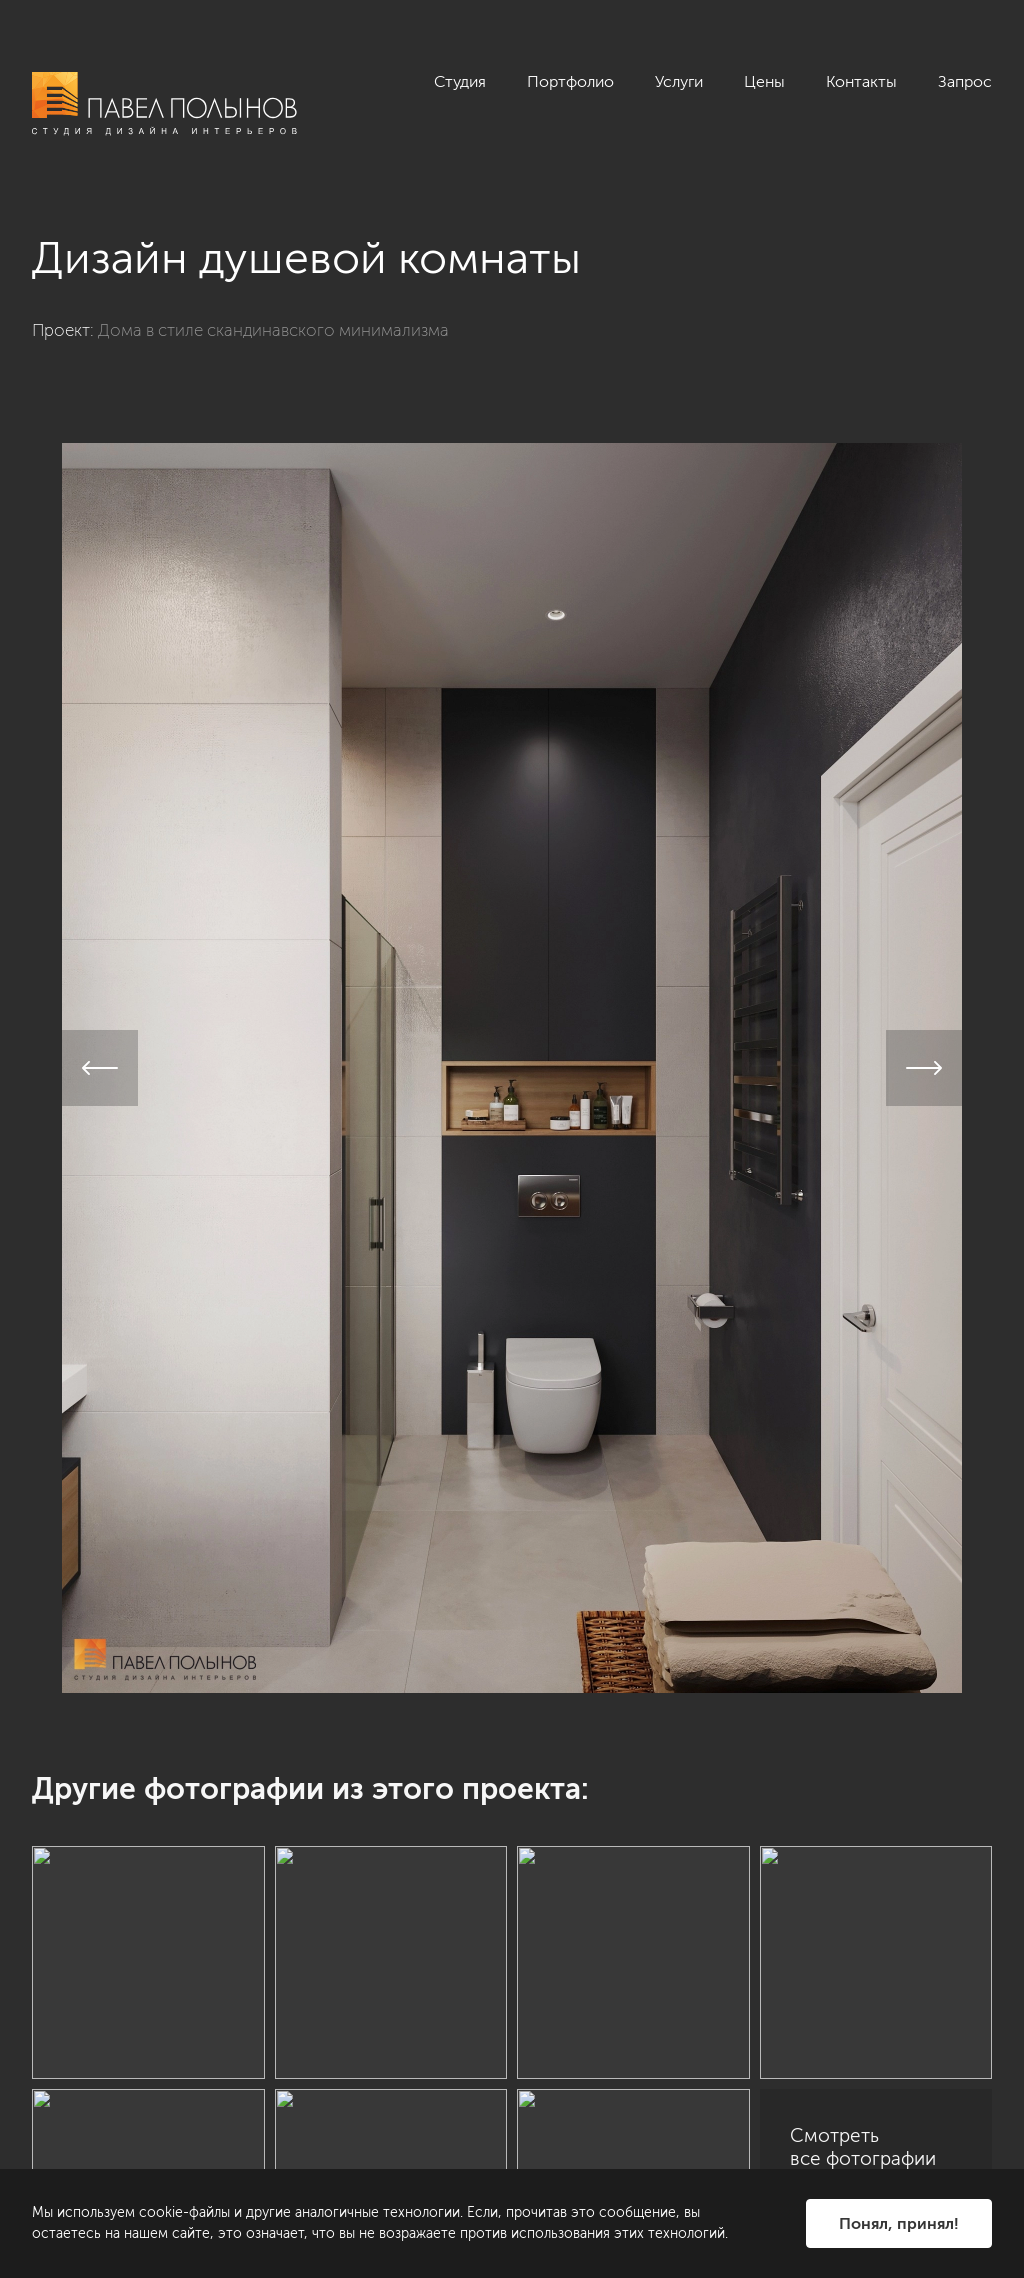 The image size is (1024, 2278). Describe the element at coordinates (764, 81) in the screenshot. I see `Цены` at that location.